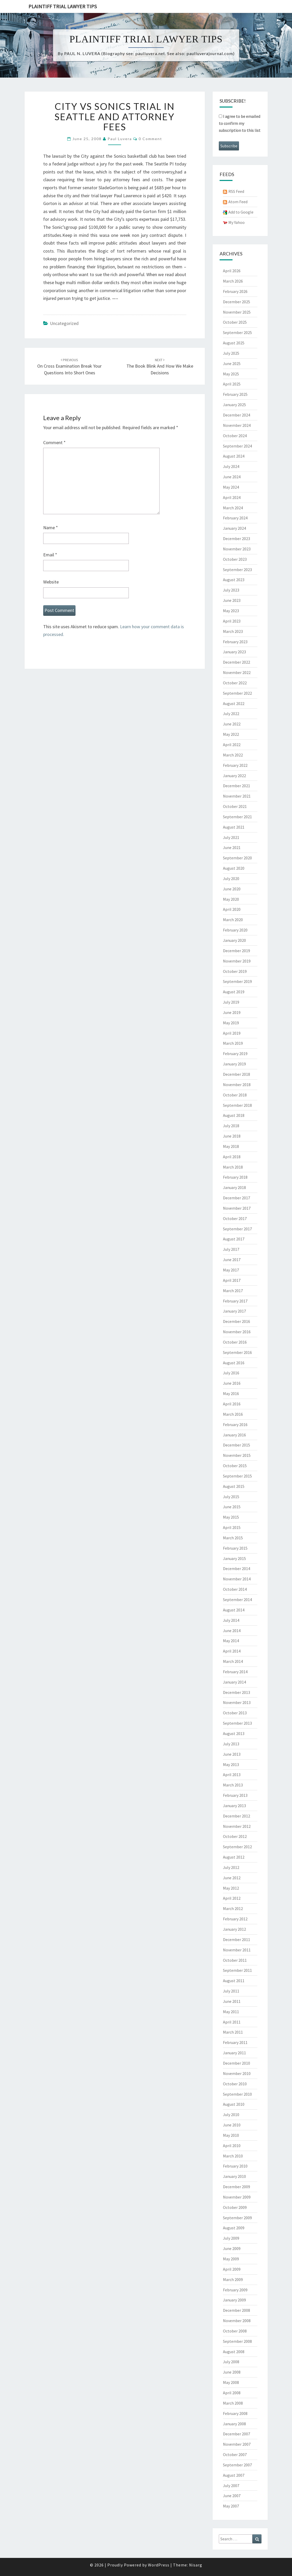 This screenshot has width=292, height=2576. Describe the element at coordinates (233, 1043) in the screenshot. I see `March 2019` at that location.